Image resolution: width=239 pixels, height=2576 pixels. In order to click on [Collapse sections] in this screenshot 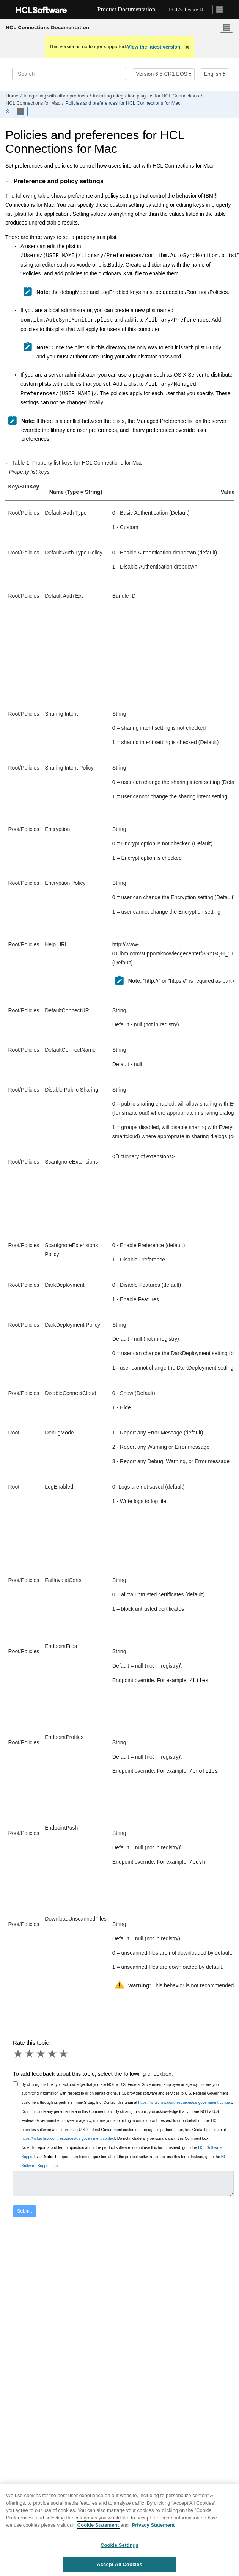, I will do `click(8, 111)`.